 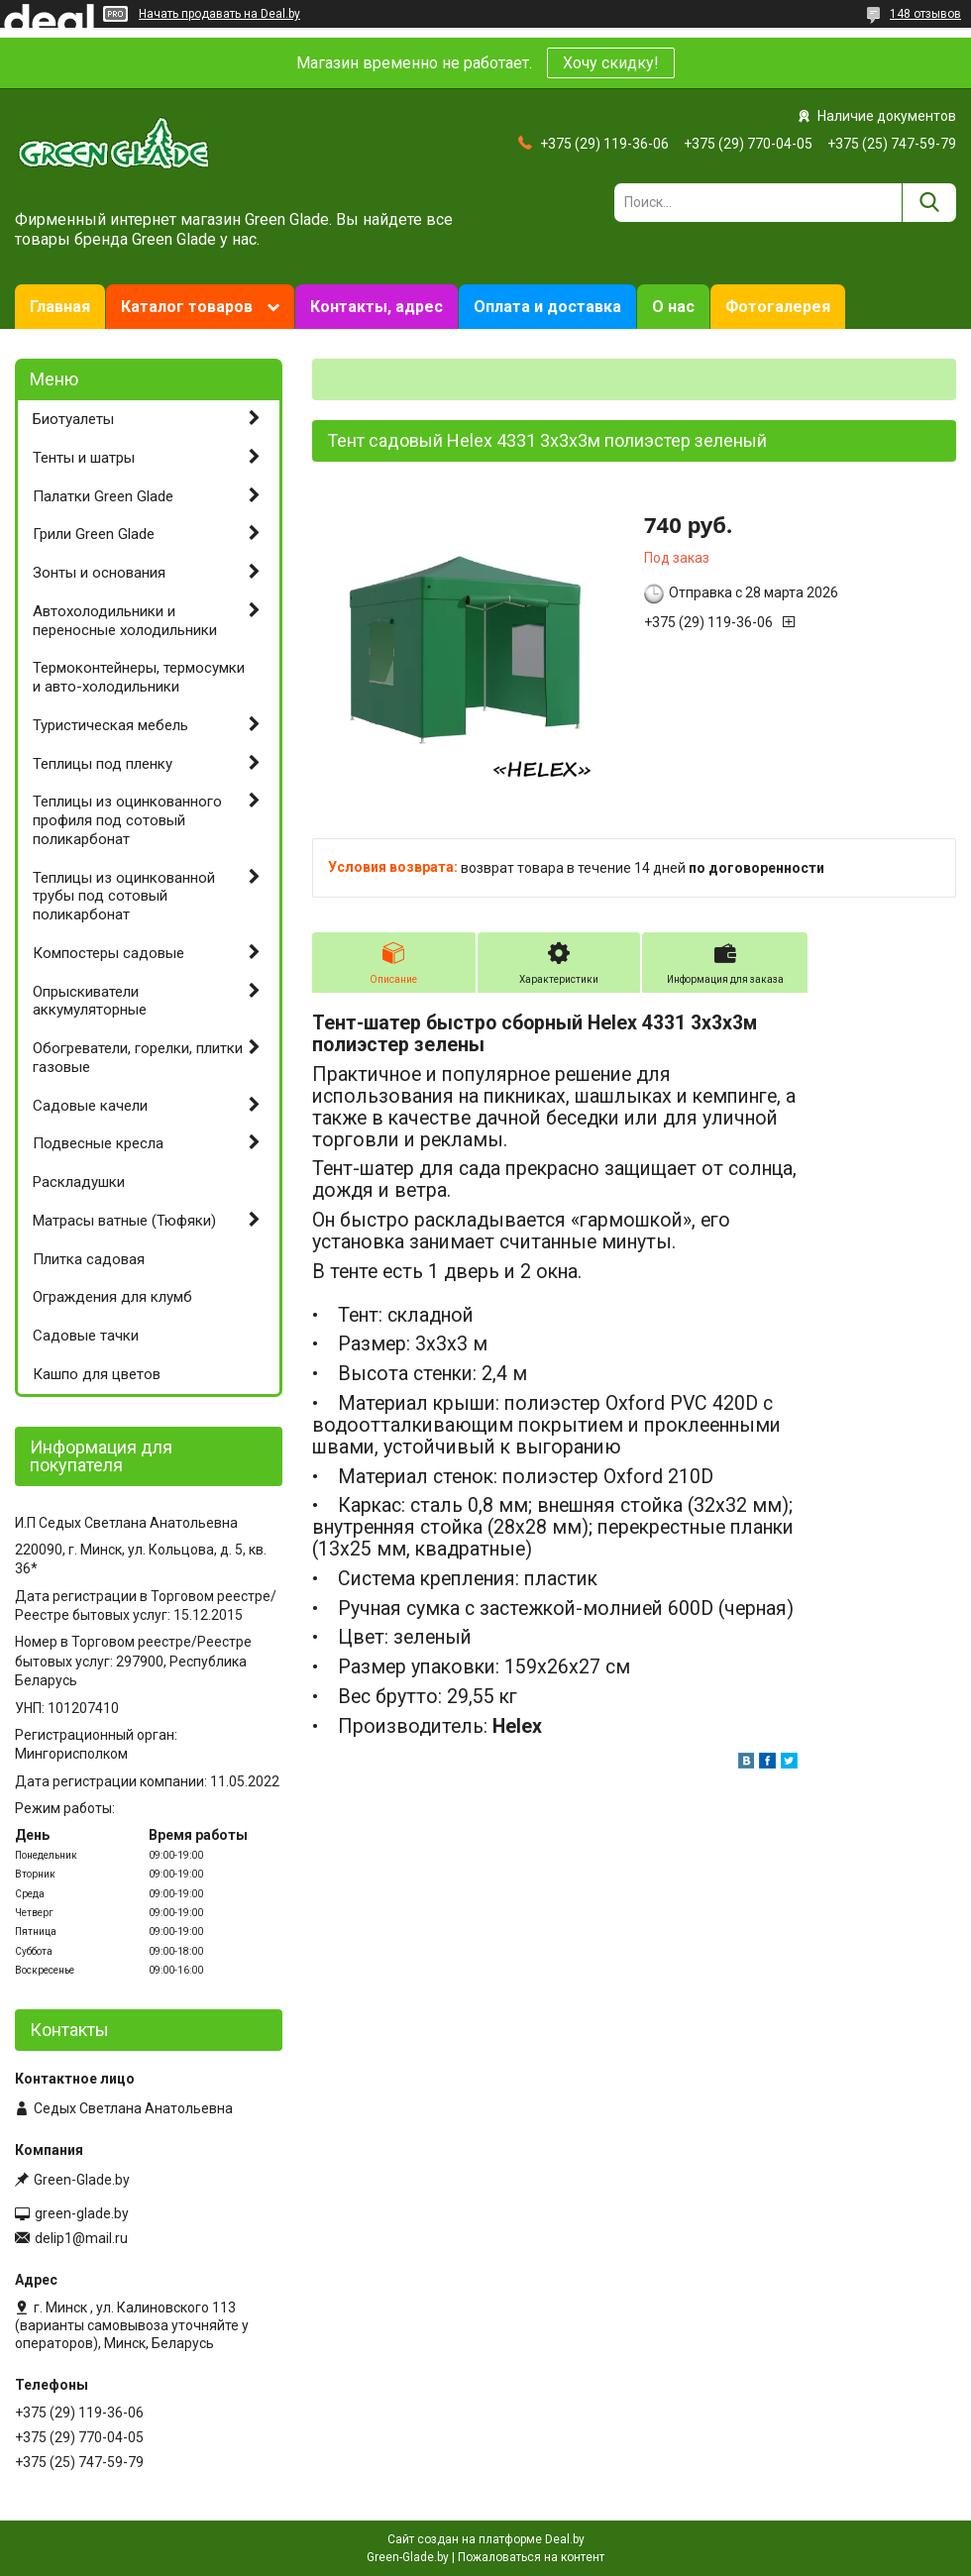 What do you see at coordinates (108, 953) in the screenshot?
I see `Компостеры садовые` at bounding box center [108, 953].